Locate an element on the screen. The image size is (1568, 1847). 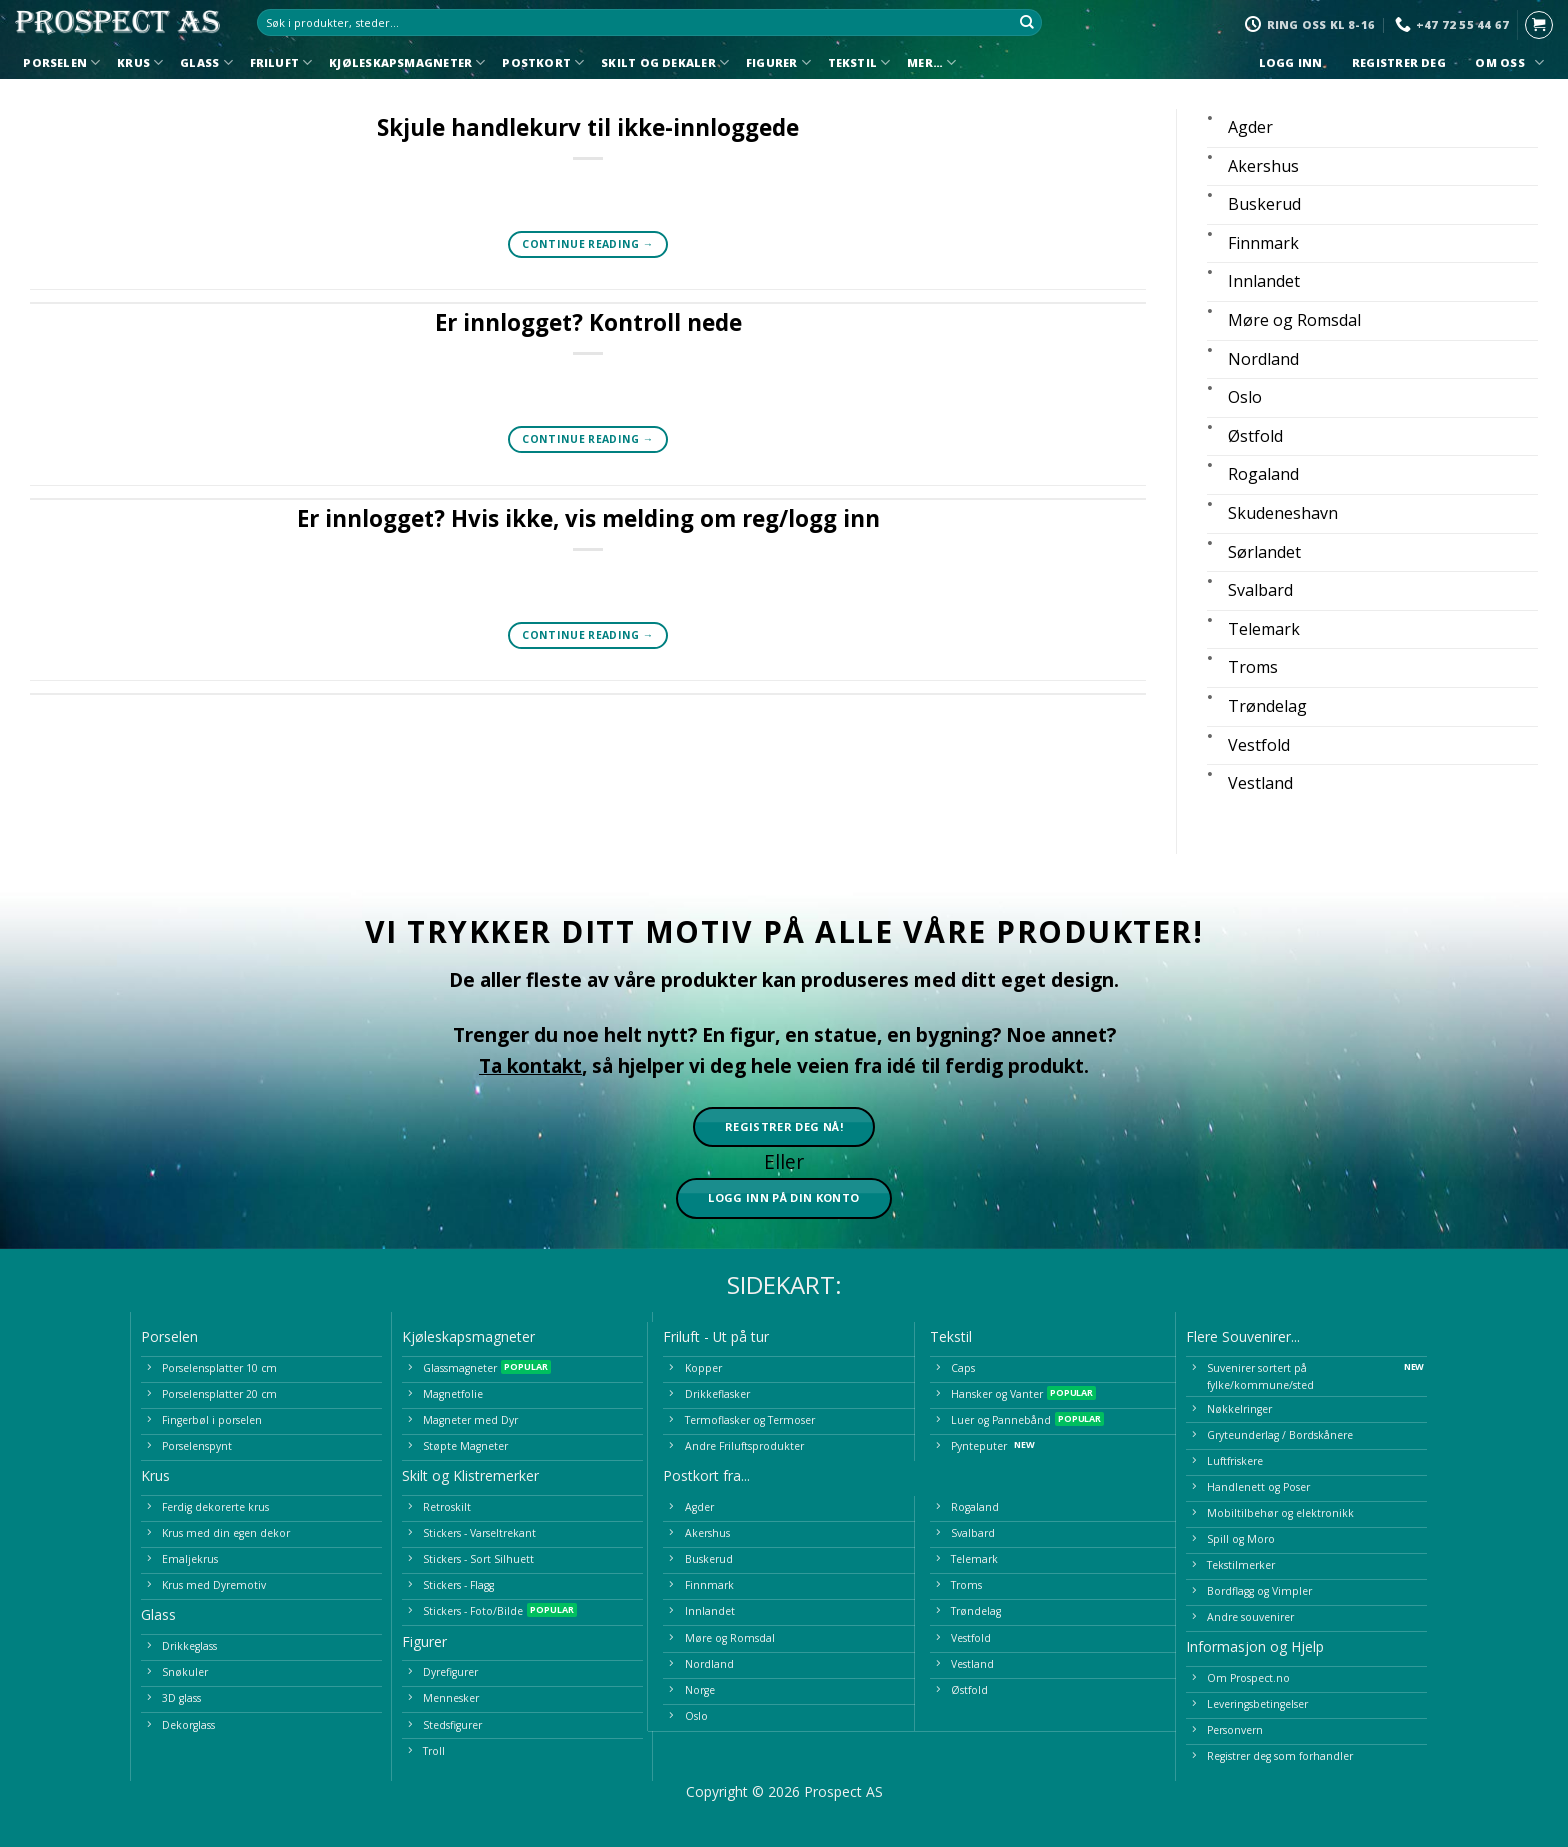
Tekstil is located at coordinates (859, 62).